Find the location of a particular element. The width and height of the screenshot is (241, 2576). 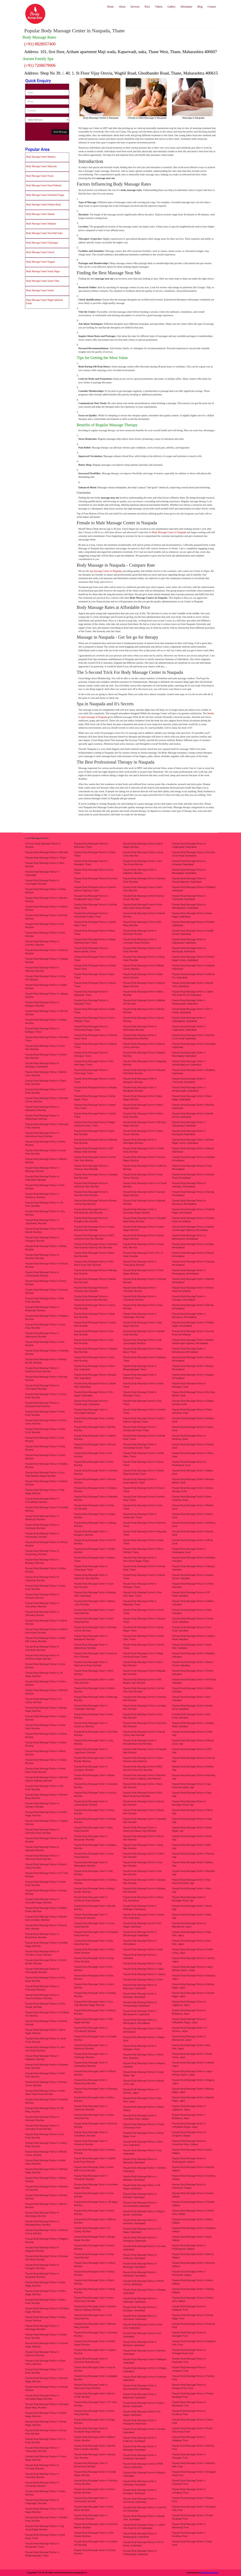

Popular Body Massage Center in JB Nagar, Mumbai is located at coordinates (96, 2204).